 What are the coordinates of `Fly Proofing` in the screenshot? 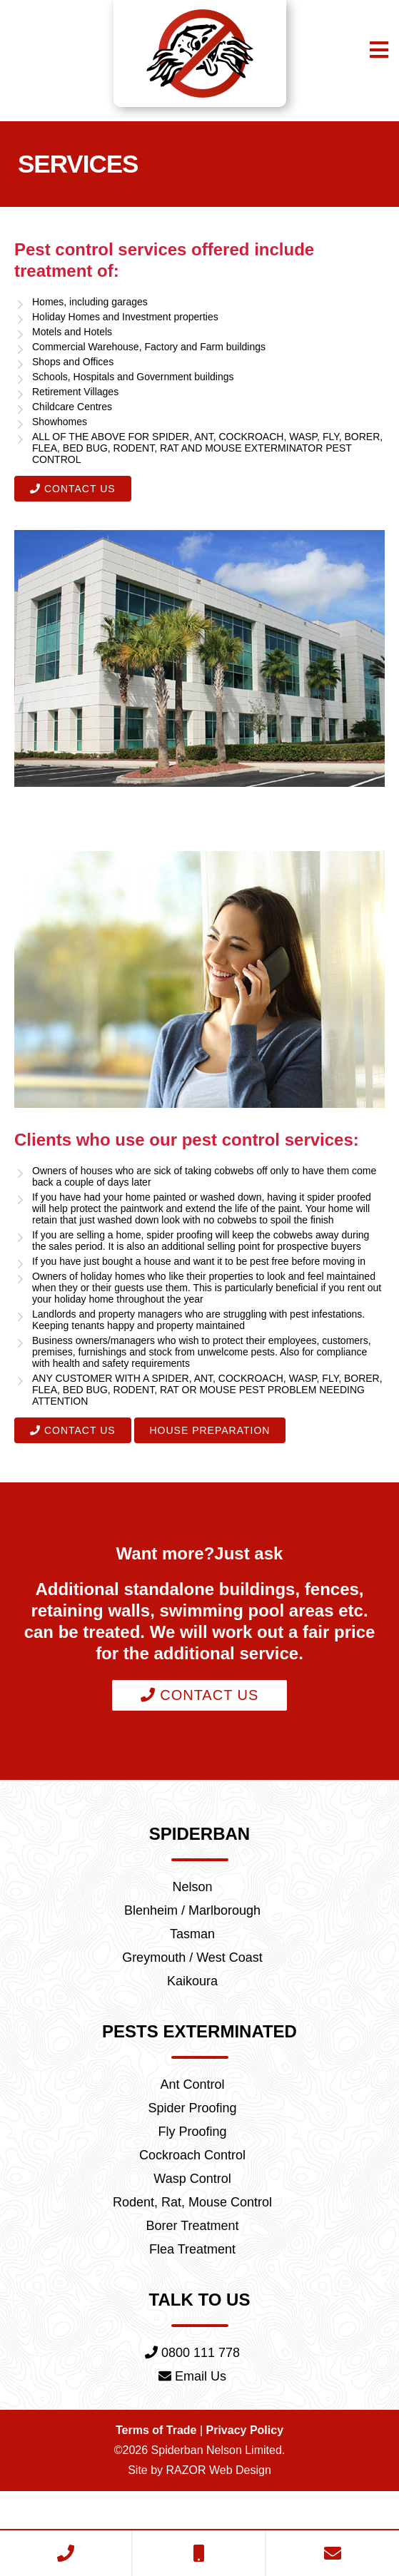 It's located at (193, 2195).